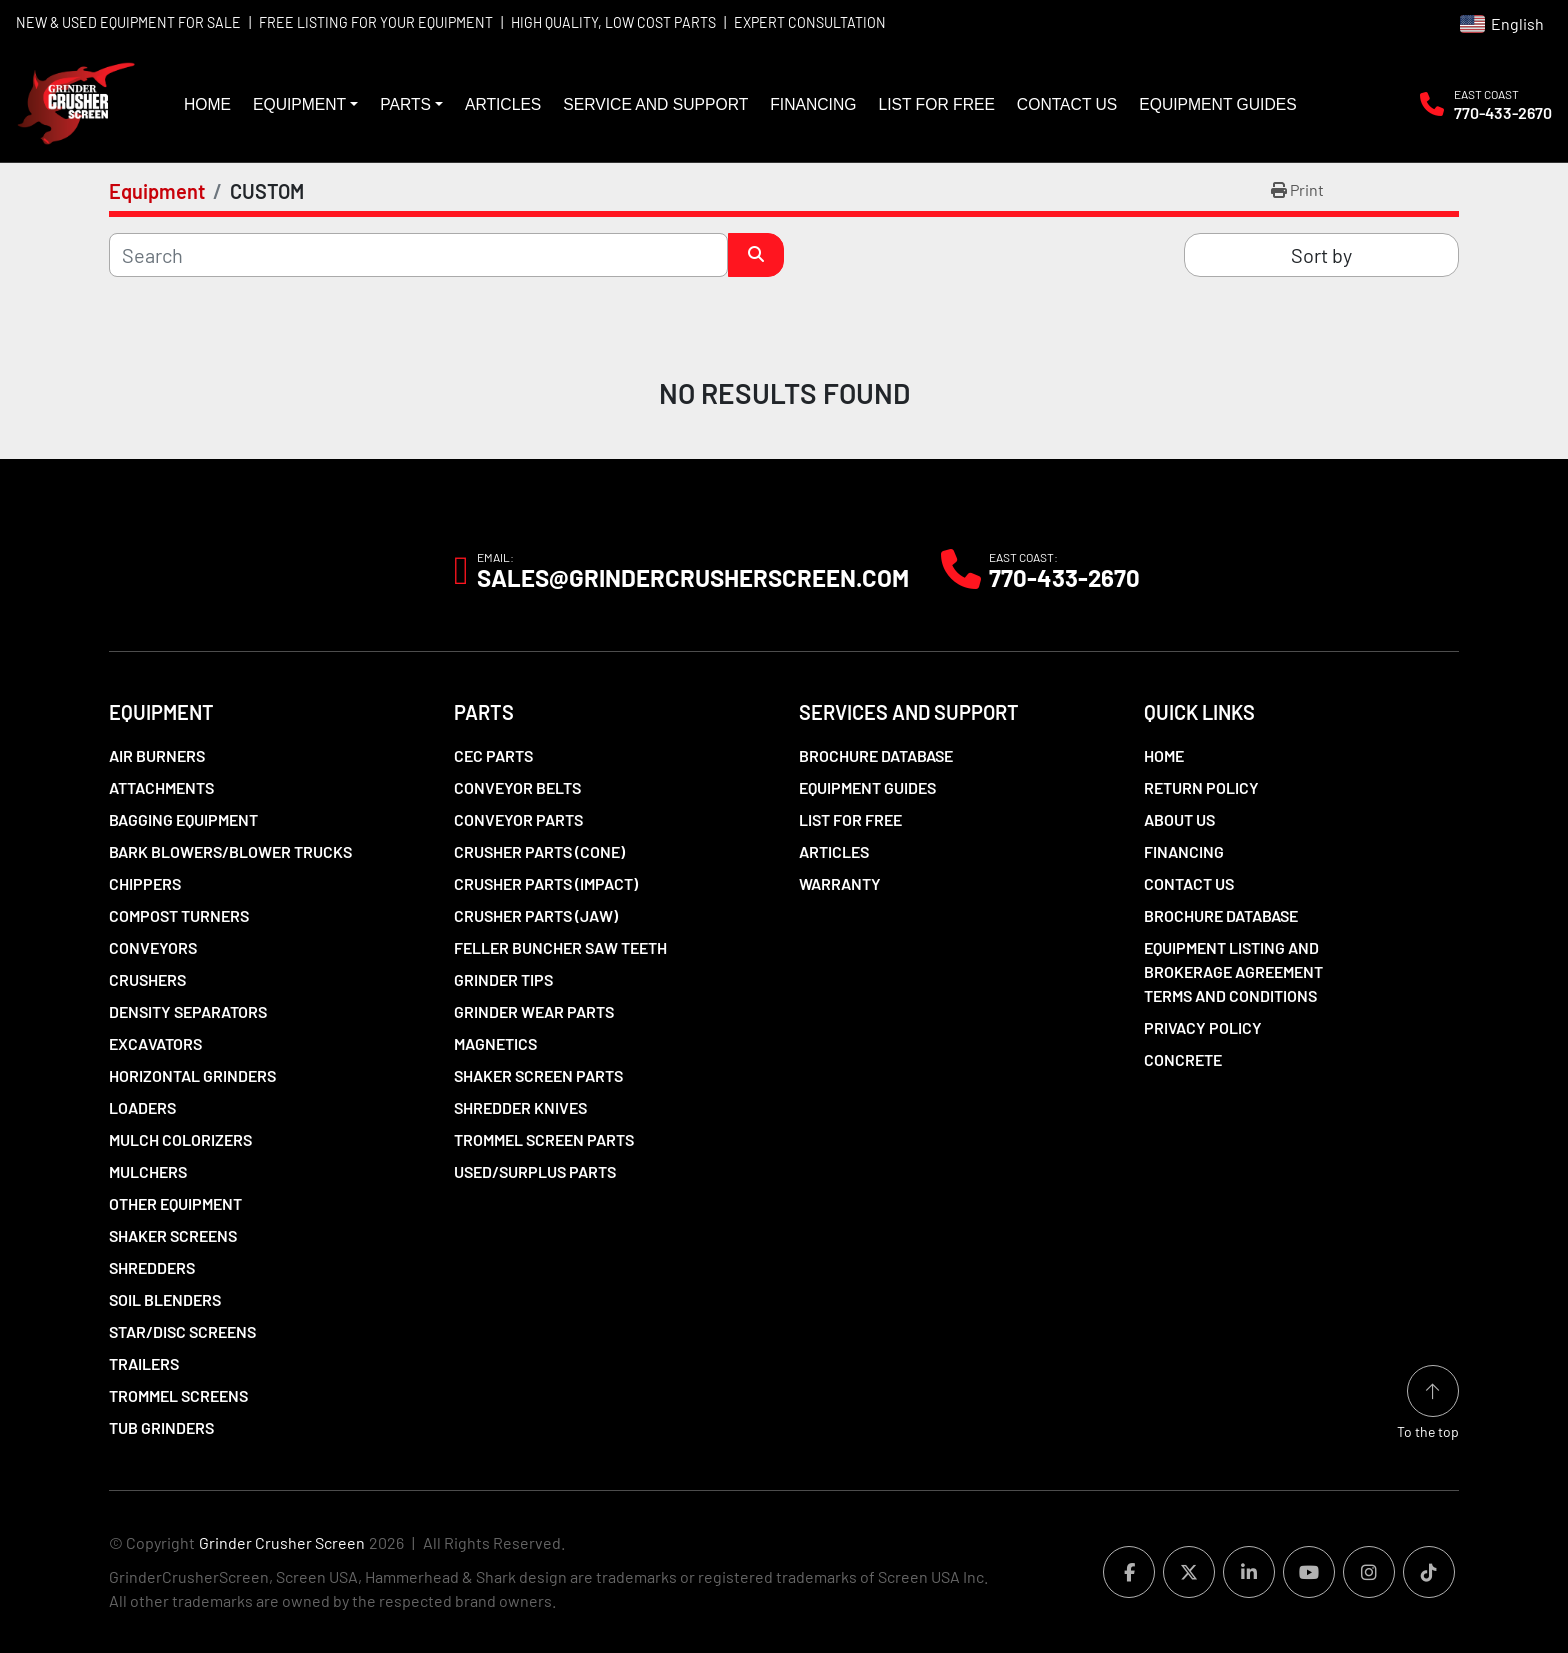 The height and width of the screenshot is (1653, 1568). I want to click on List For Free, so click(936, 104).